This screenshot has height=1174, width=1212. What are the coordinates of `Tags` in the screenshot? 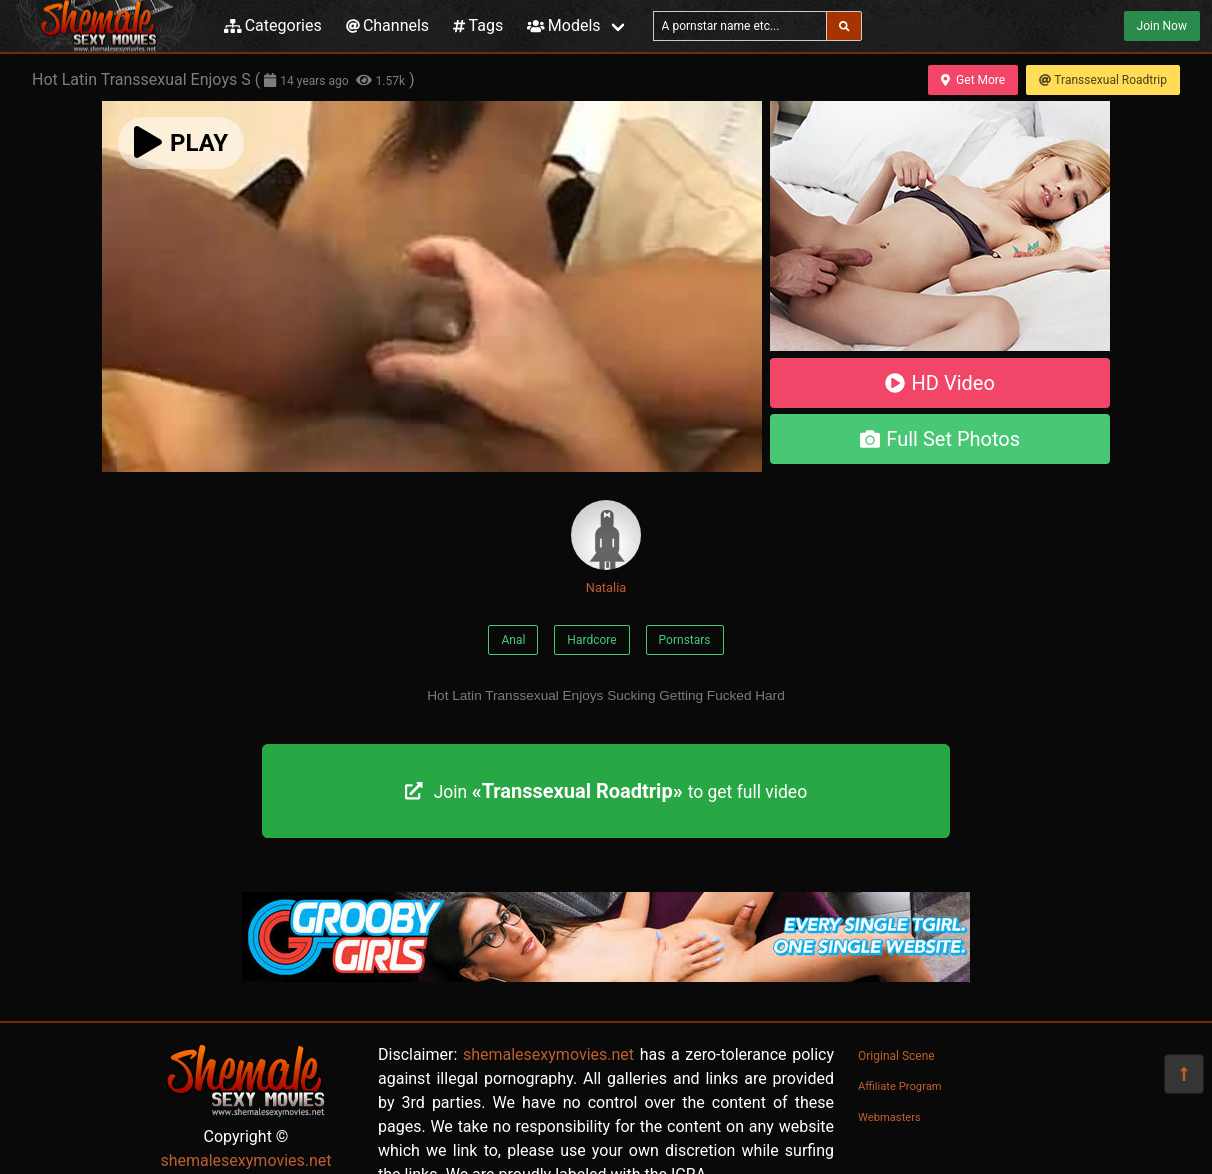 It's located at (478, 25).